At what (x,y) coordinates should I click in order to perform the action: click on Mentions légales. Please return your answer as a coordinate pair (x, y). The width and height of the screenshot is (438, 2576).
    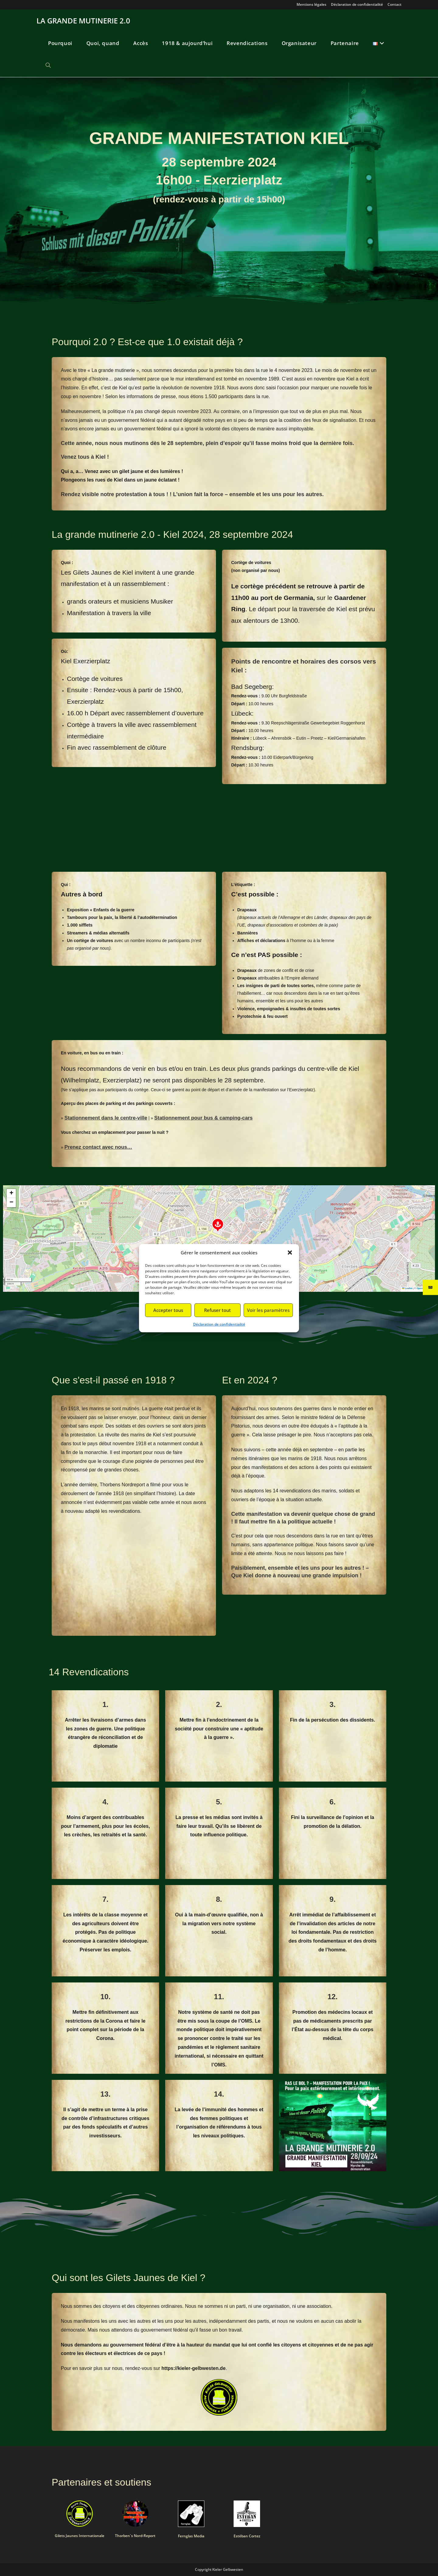
    Looking at the image, I should click on (311, 4).